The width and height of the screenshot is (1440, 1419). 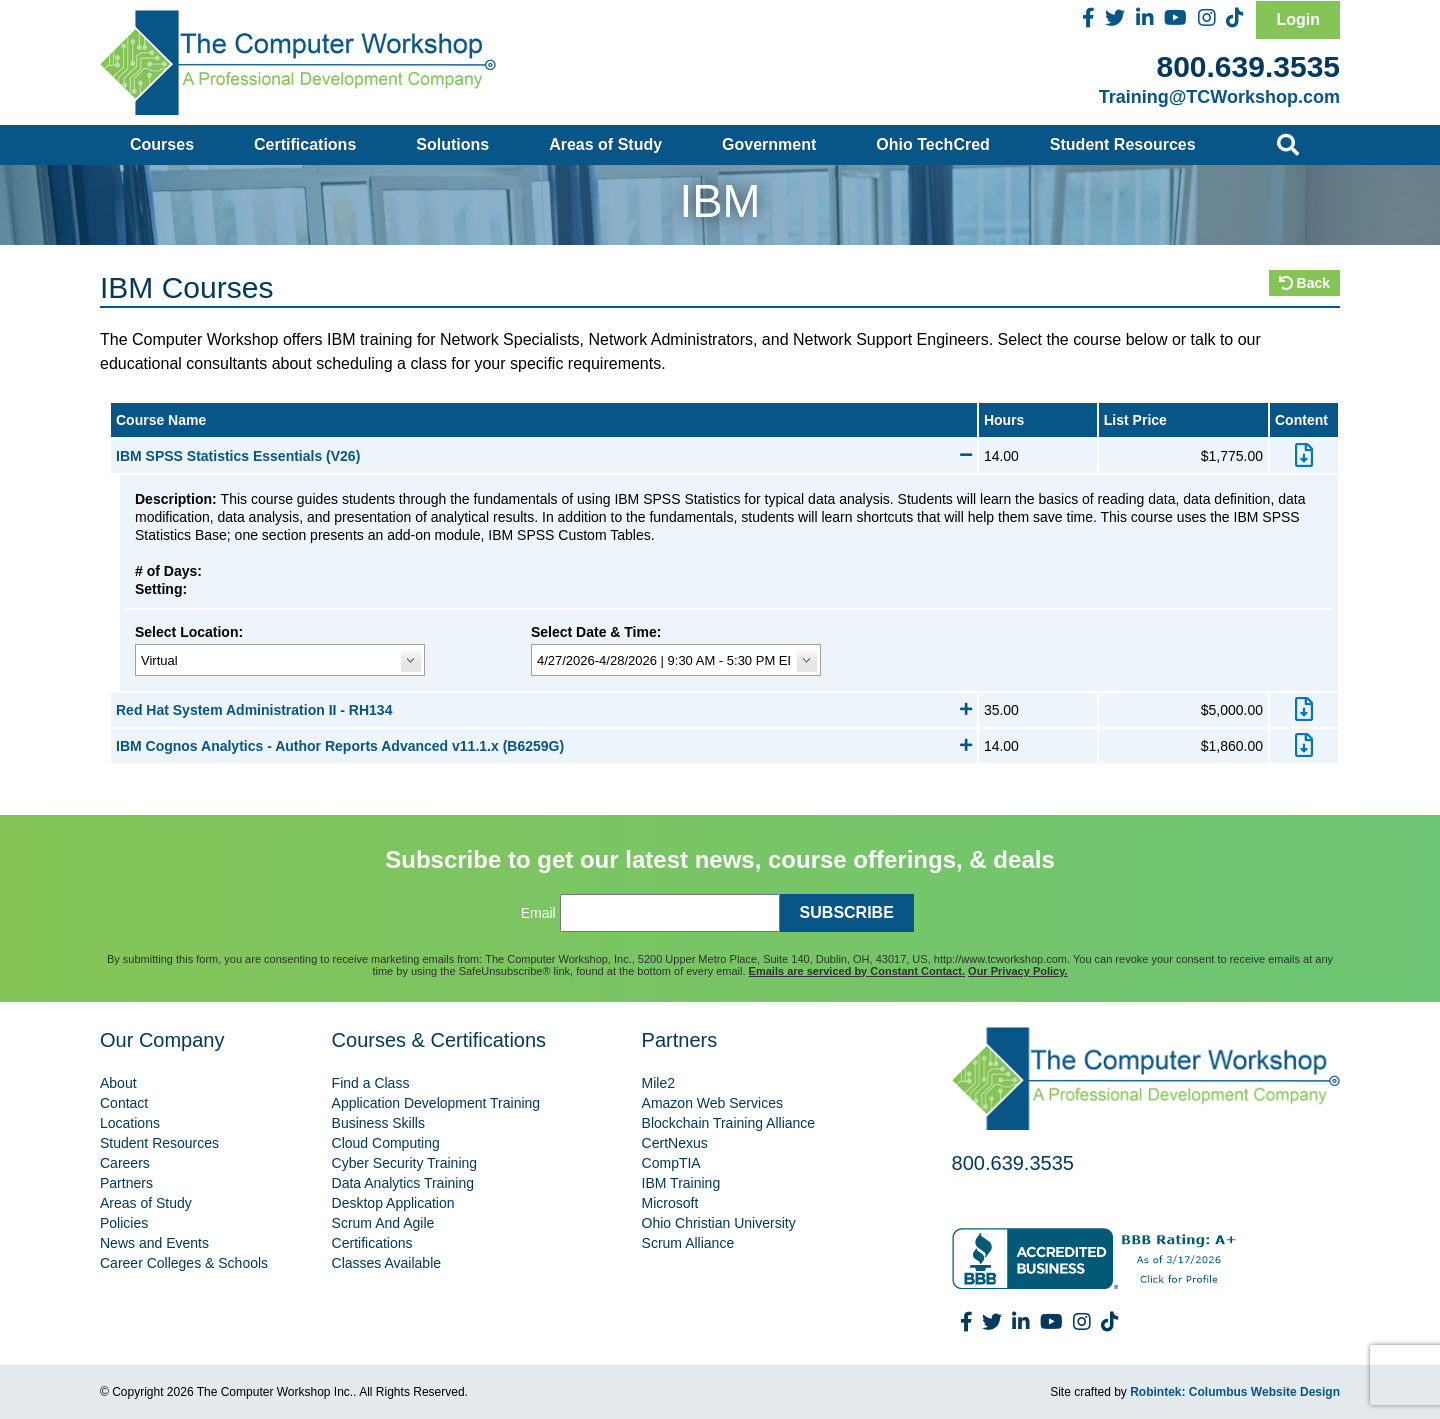 I want to click on Locations, so click(x=130, y=1123).